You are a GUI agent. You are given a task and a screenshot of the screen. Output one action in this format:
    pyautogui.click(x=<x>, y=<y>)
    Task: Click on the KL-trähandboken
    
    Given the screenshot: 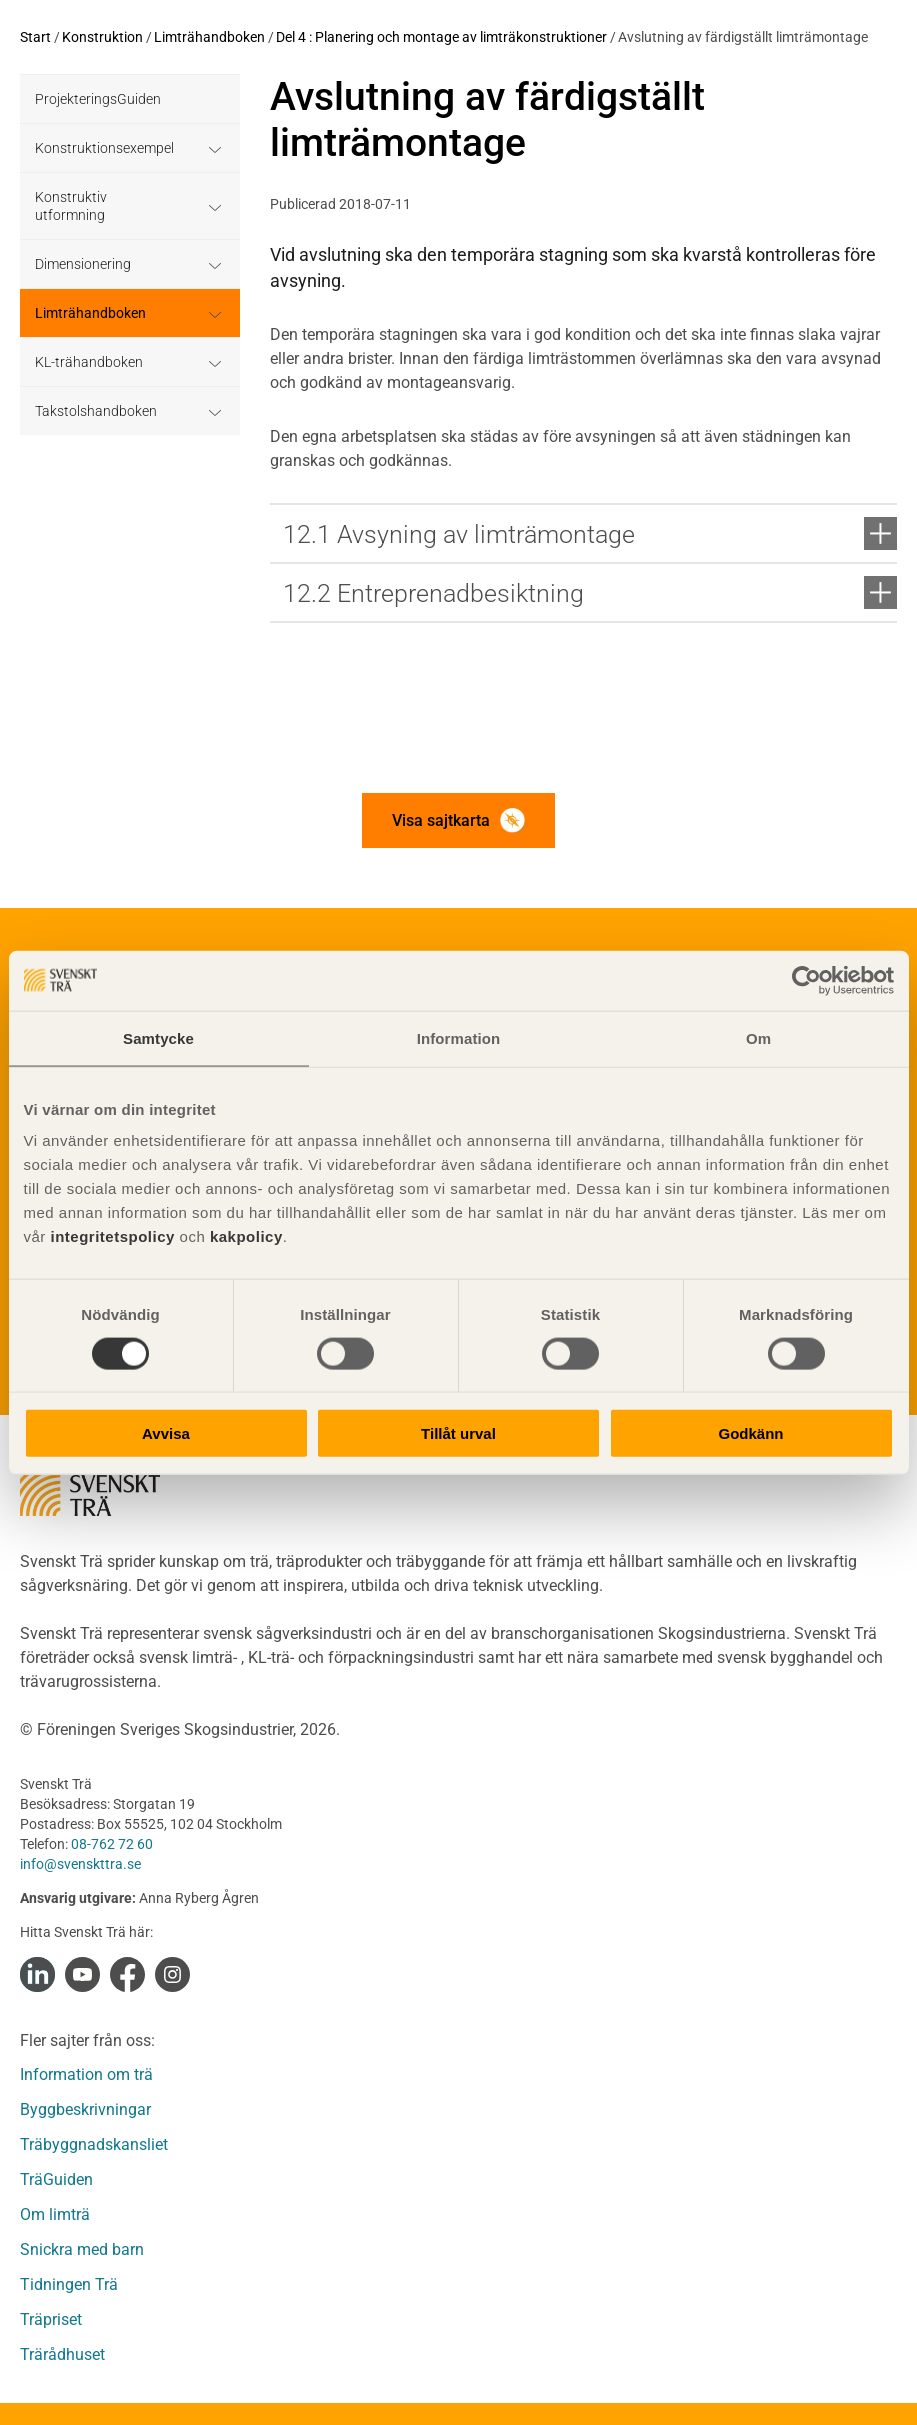 What is the action you would take?
    pyautogui.click(x=89, y=362)
    